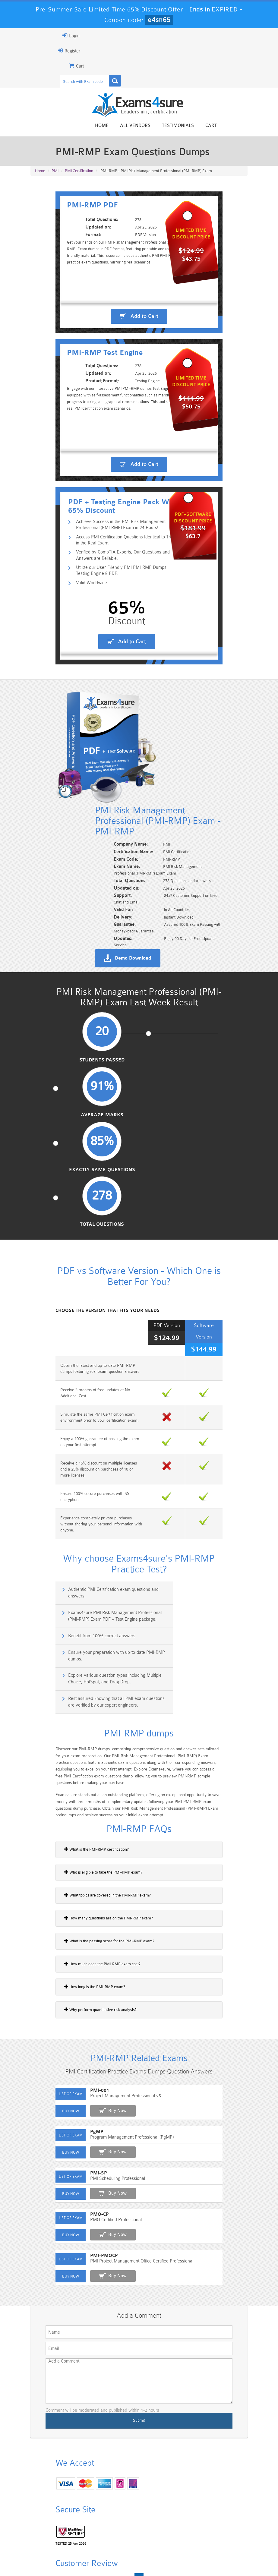 The width and height of the screenshot is (278, 2576). I want to click on Why perform quantitative risk analysis?, so click(74, 1744).